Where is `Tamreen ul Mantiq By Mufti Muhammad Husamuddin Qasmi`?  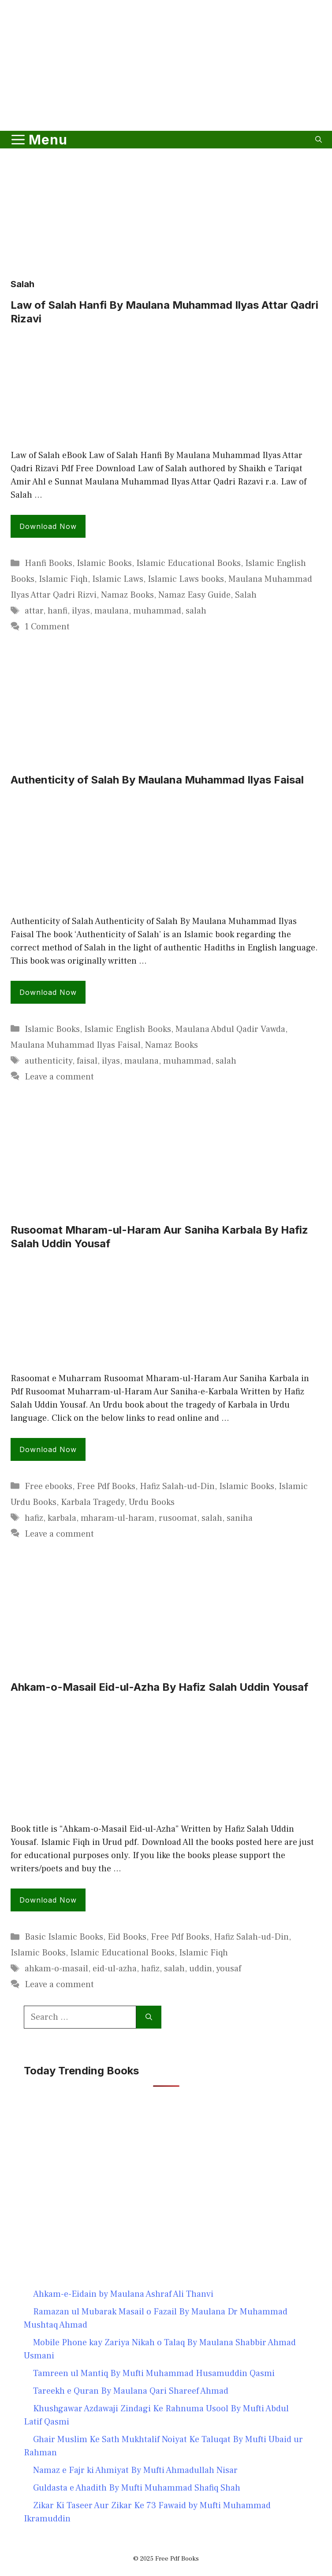
Tamreen ul Mantiq By Mufti Muhammad Husamuddin Qasmi is located at coordinates (154, 2373).